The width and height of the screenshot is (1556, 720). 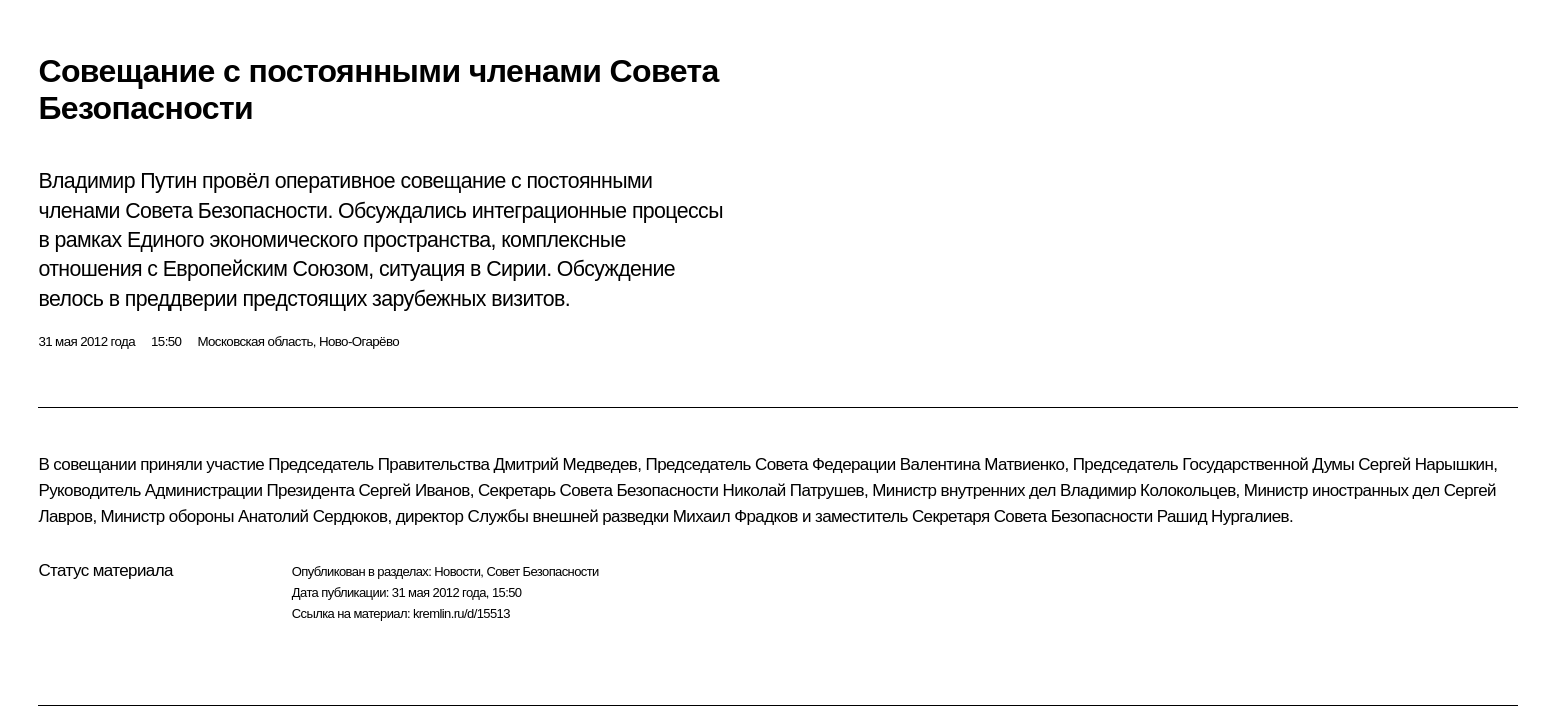 I want to click on Дмитрий Медведев, so click(x=566, y=464).